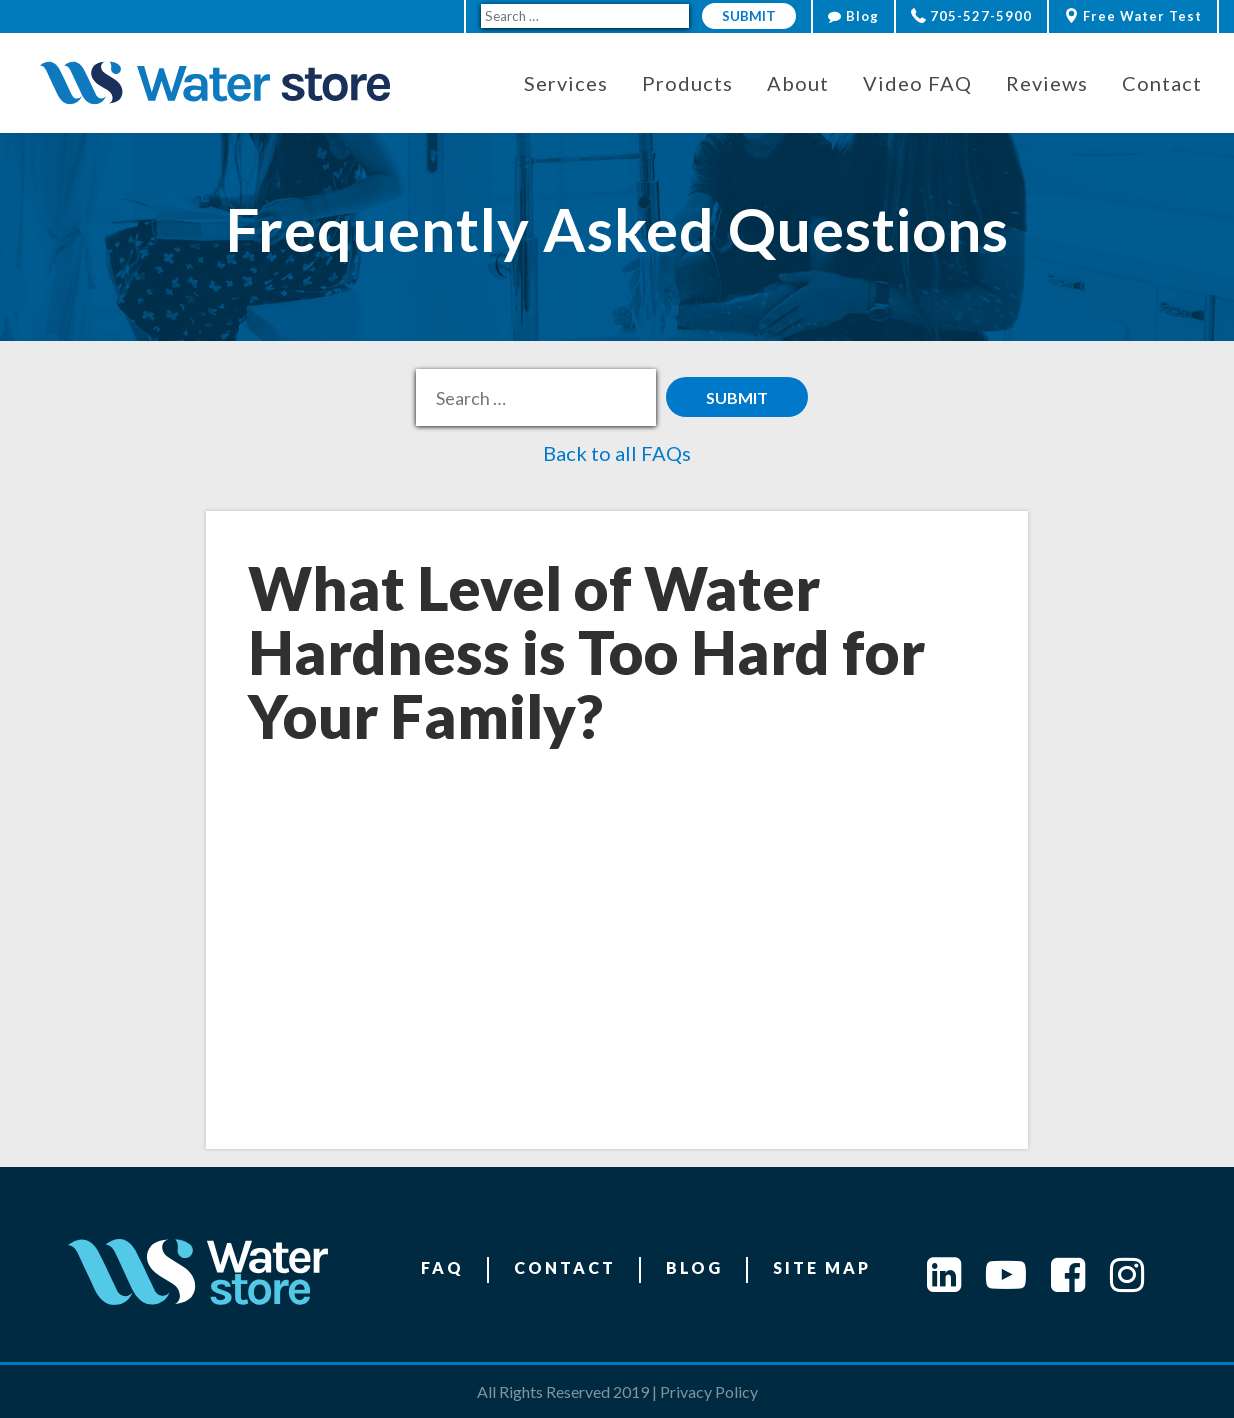 Image resolution: width=1234 pixels, height=1418 pixels. I want to click on Site Map, so click(822, 1267).